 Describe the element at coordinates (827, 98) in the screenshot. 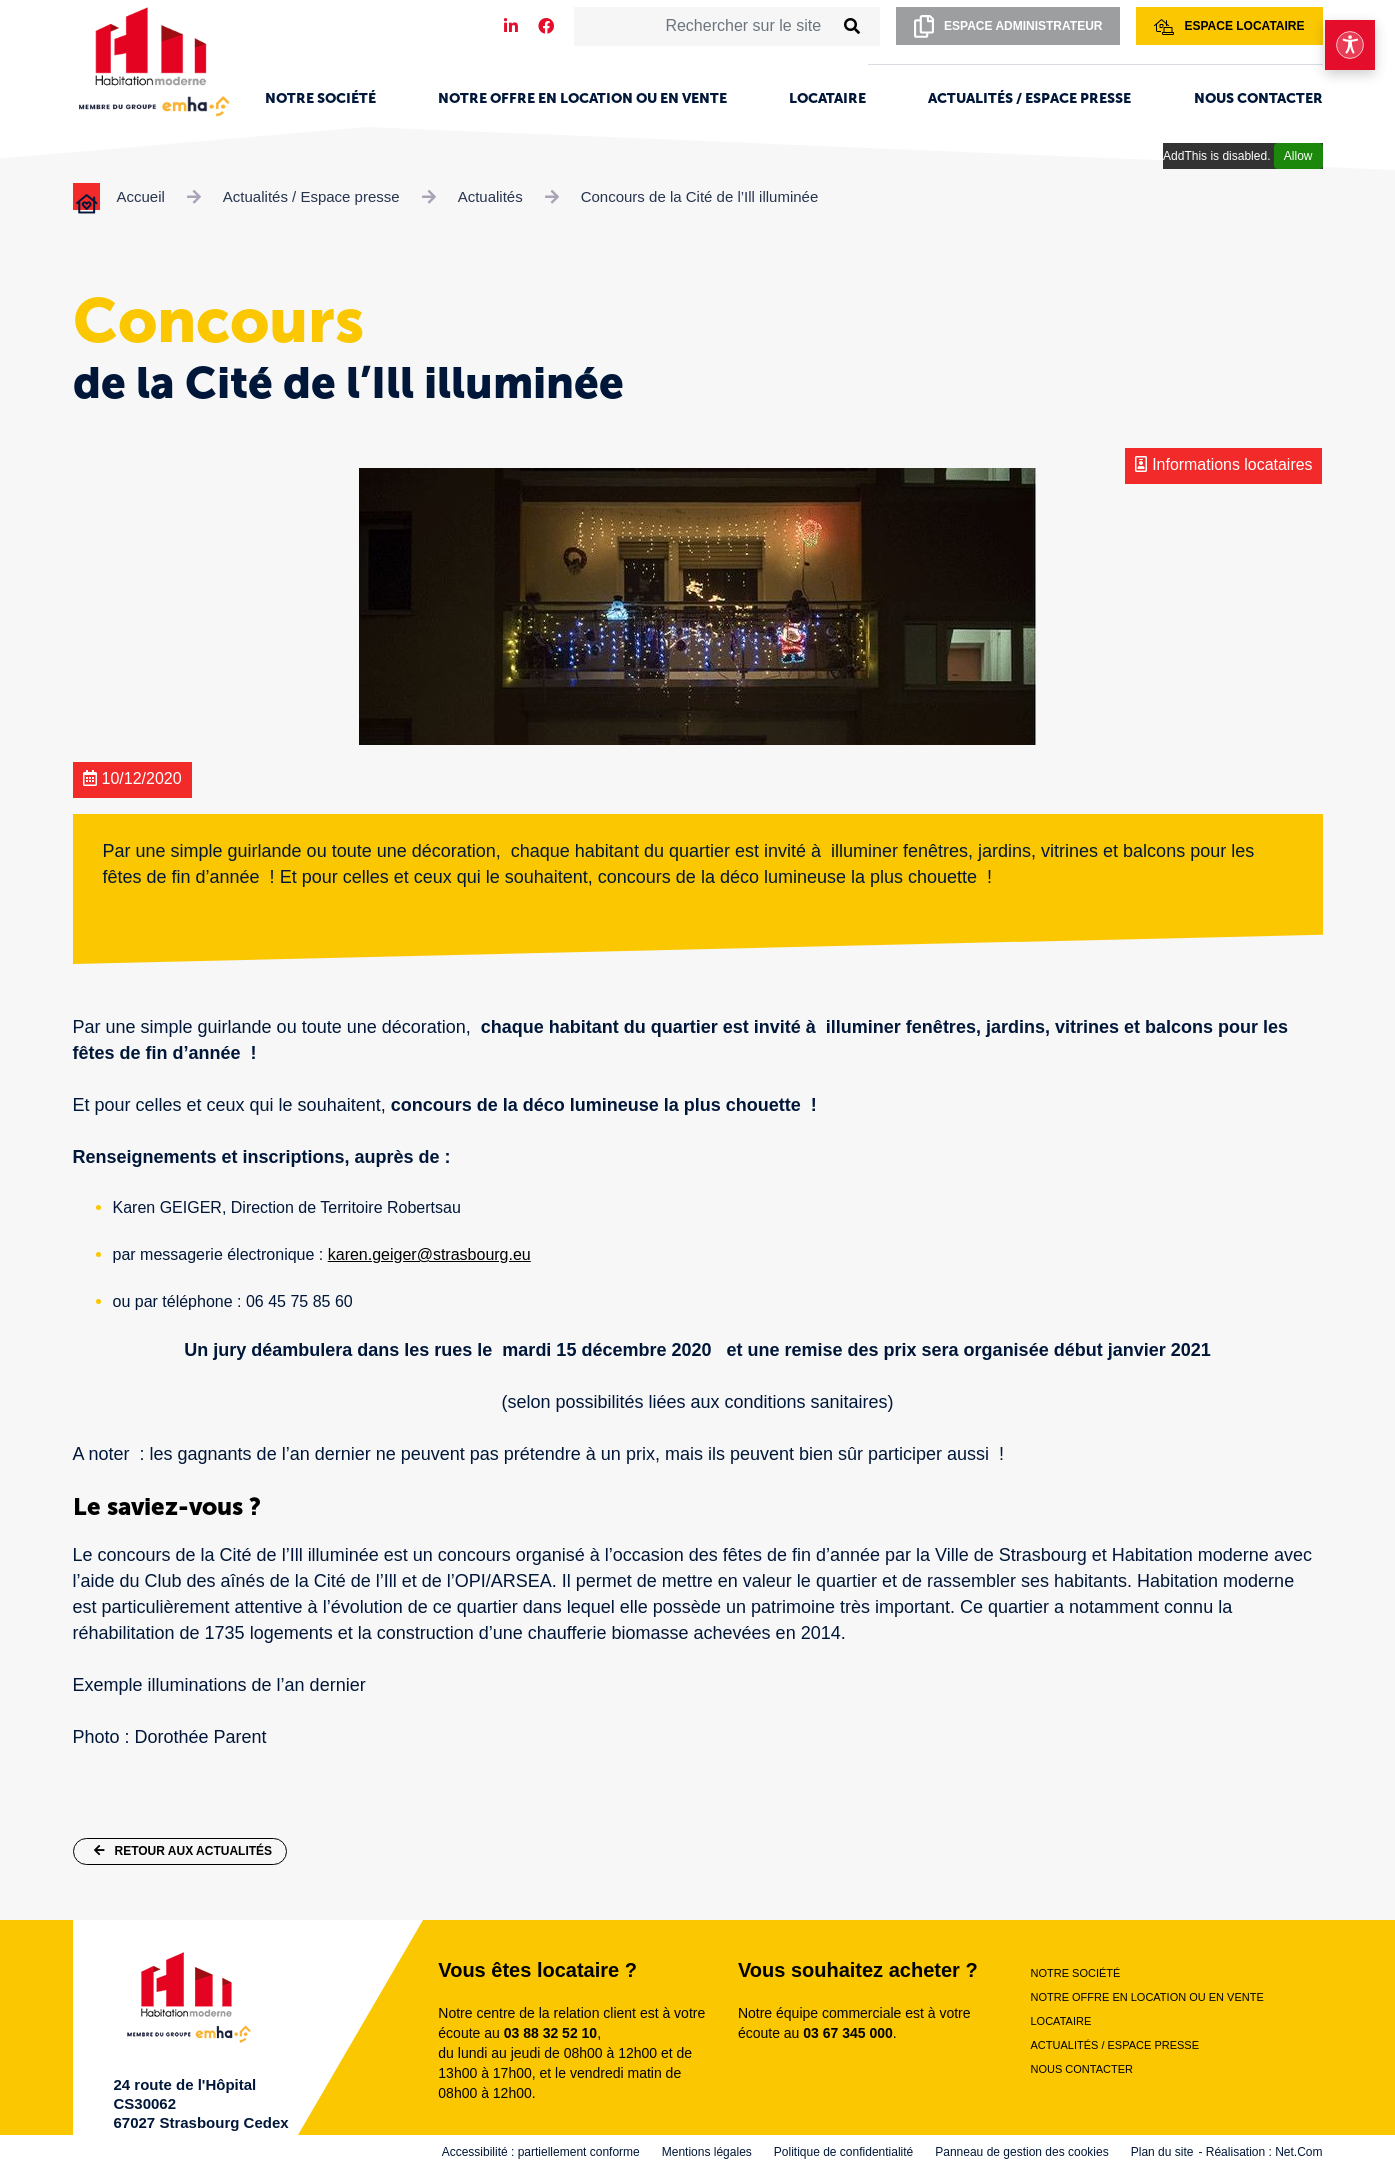

I see `Locataire` at that location.